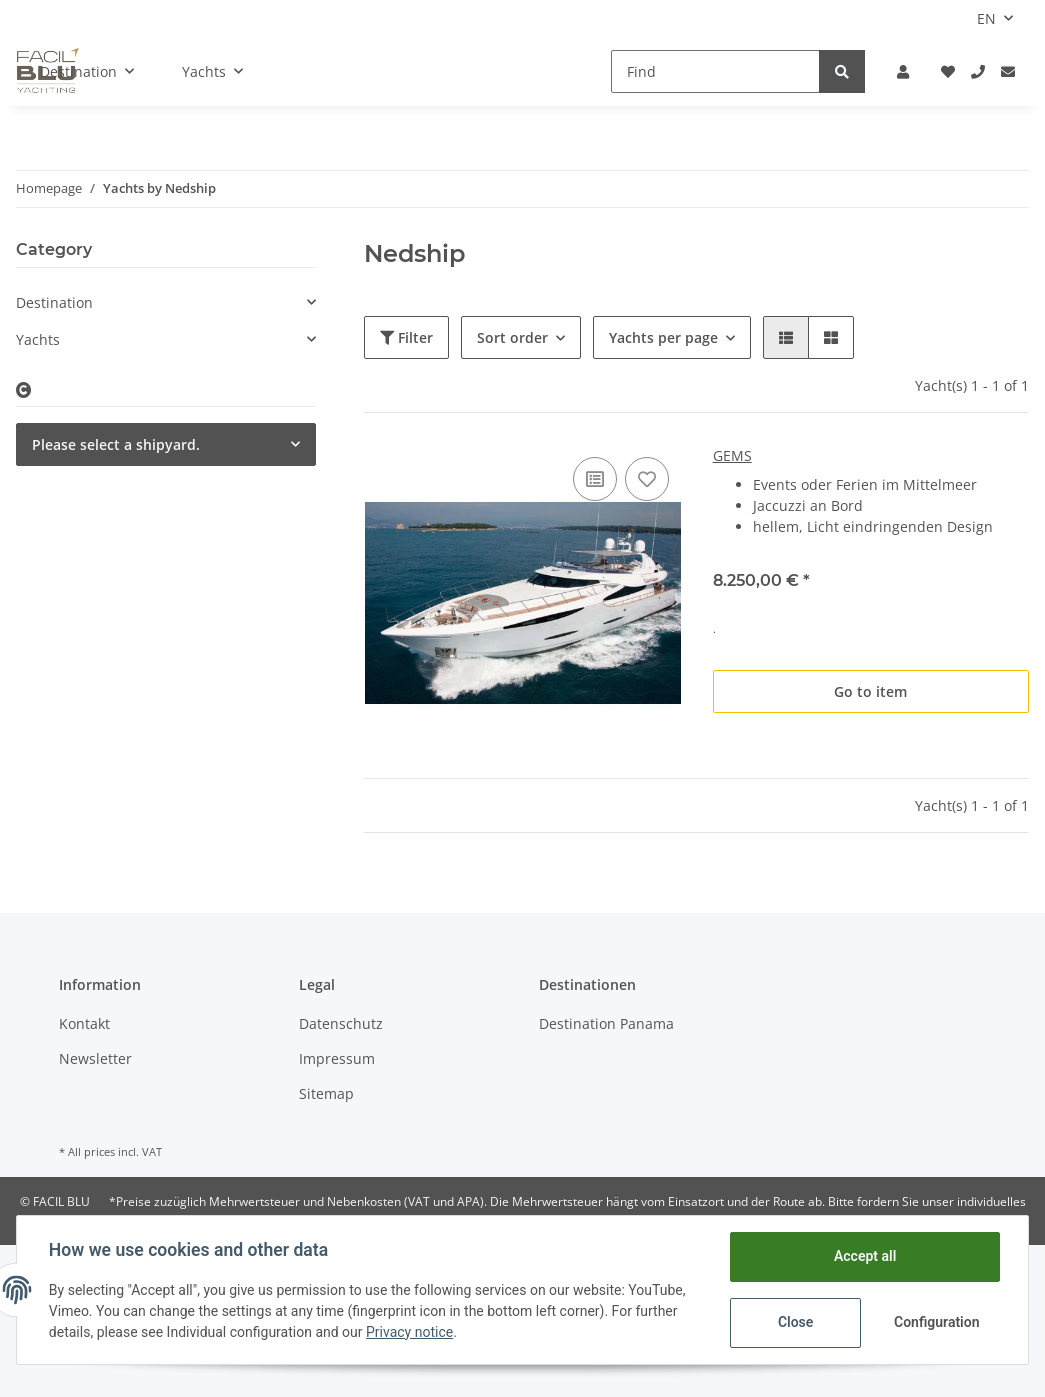  I want to click on Please select a shipyard., so click(116, 444).